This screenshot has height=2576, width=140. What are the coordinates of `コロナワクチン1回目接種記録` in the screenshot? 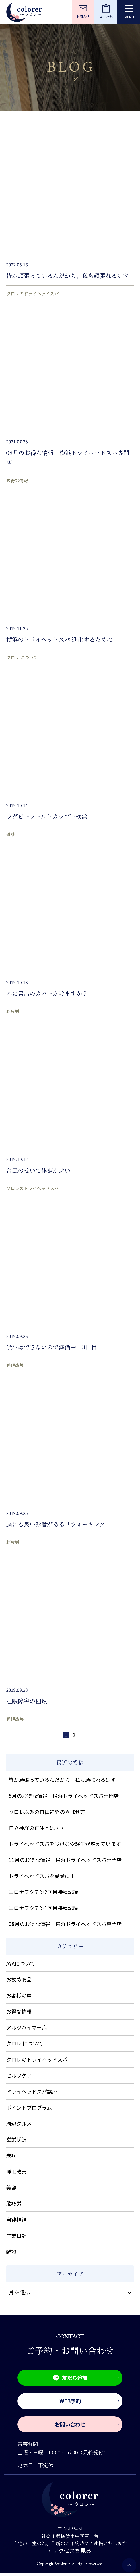 It's located at (43, 1908).